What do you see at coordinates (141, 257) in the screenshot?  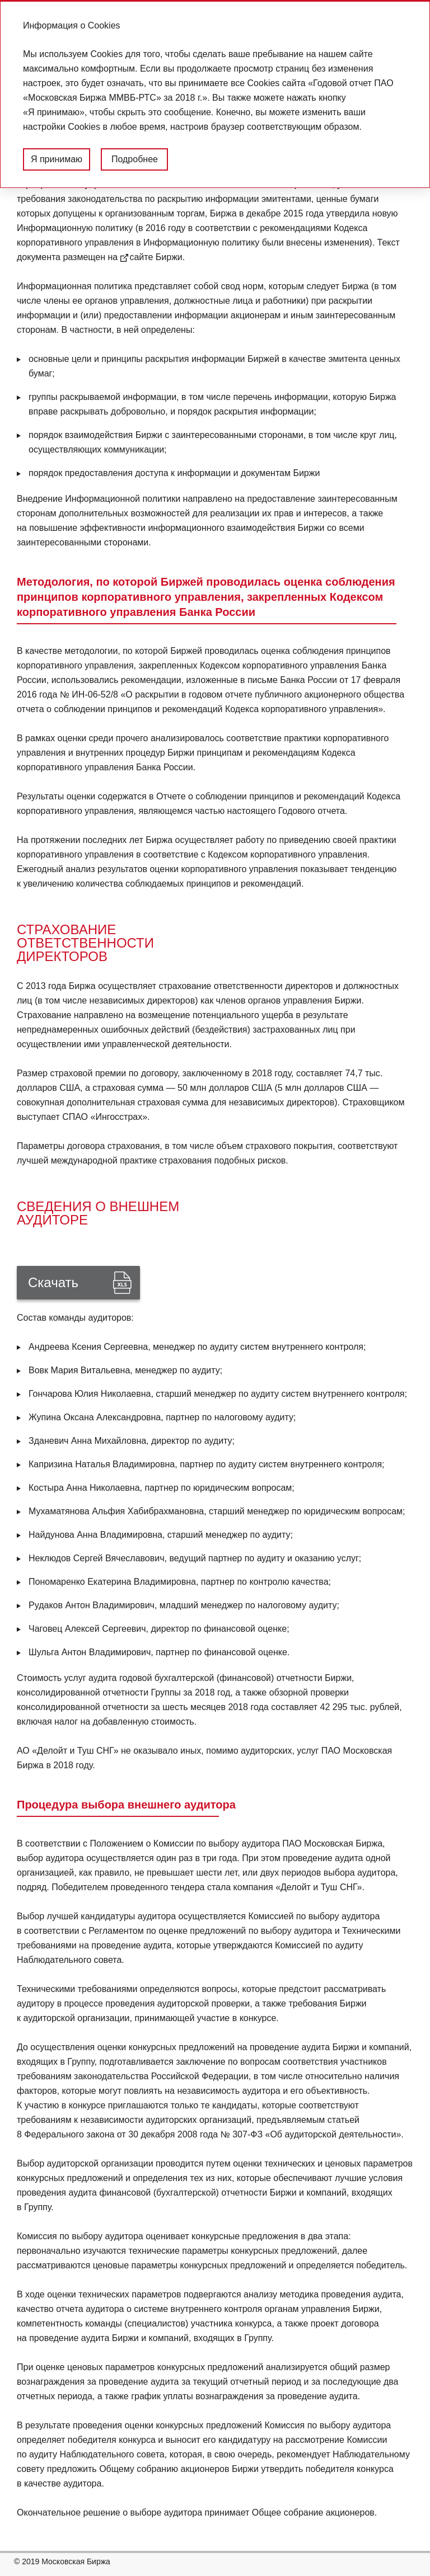 I see `сайте` at bounding box center [141, 257].